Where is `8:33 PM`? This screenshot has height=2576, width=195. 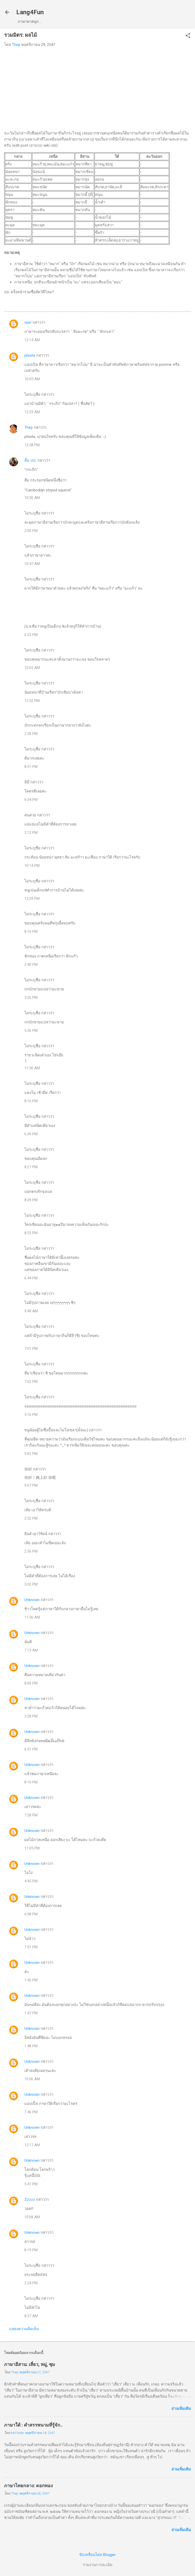
8:33 PM is located at coordinates (31, 1233).